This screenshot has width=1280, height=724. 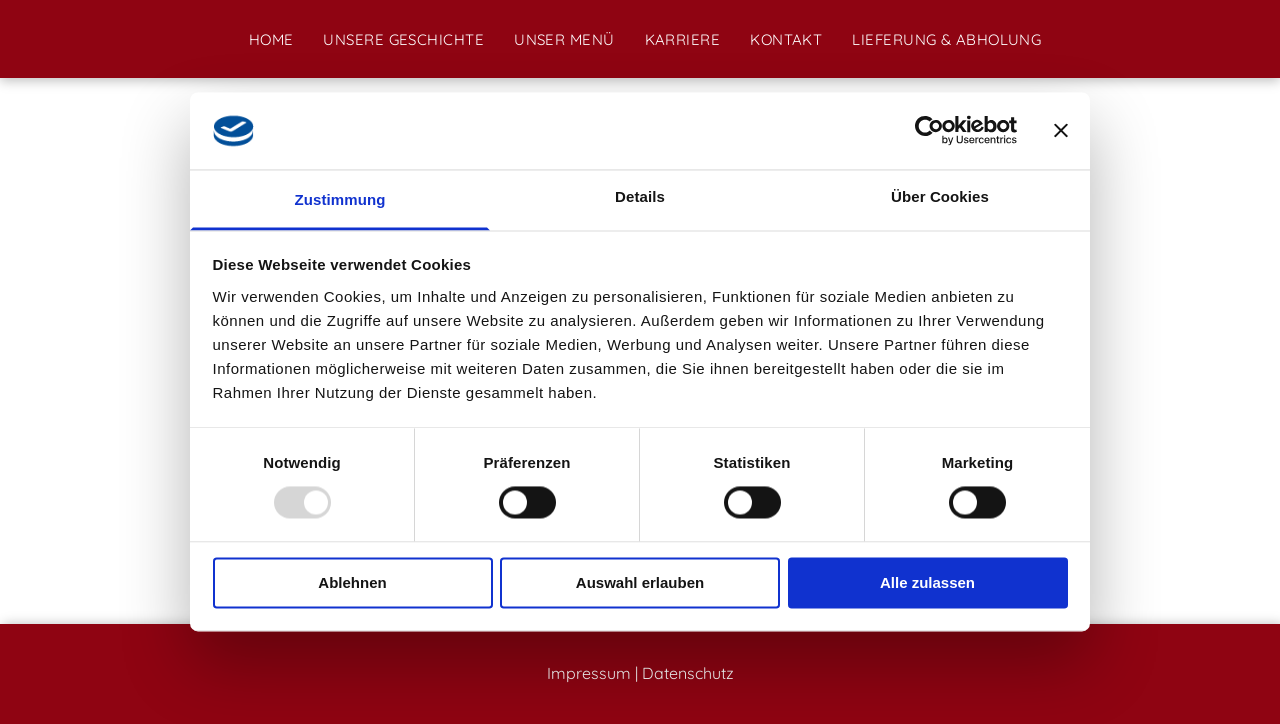 What do you see at coordinates (589, 673) in the screenshot?
I see `Impressum` at bounding box center [589, 673].